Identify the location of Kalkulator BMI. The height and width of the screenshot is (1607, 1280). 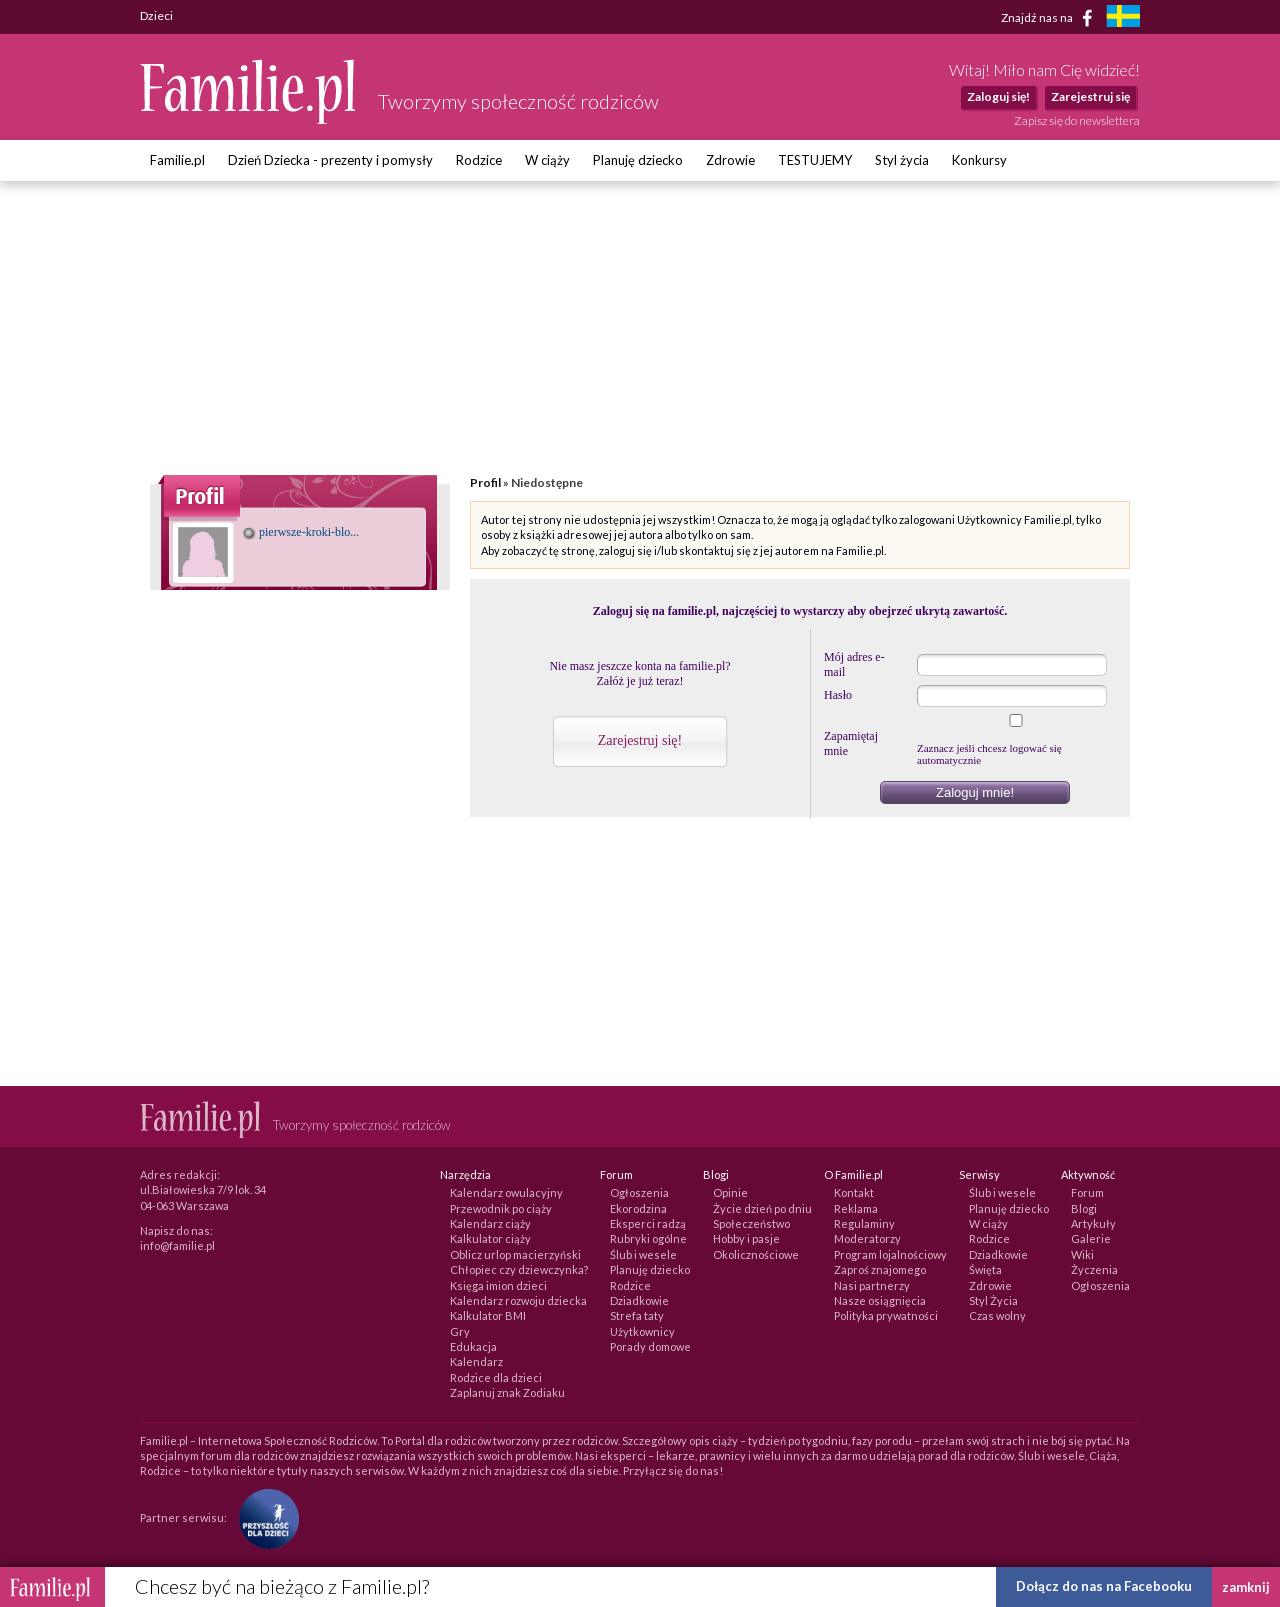
(488, 1315).